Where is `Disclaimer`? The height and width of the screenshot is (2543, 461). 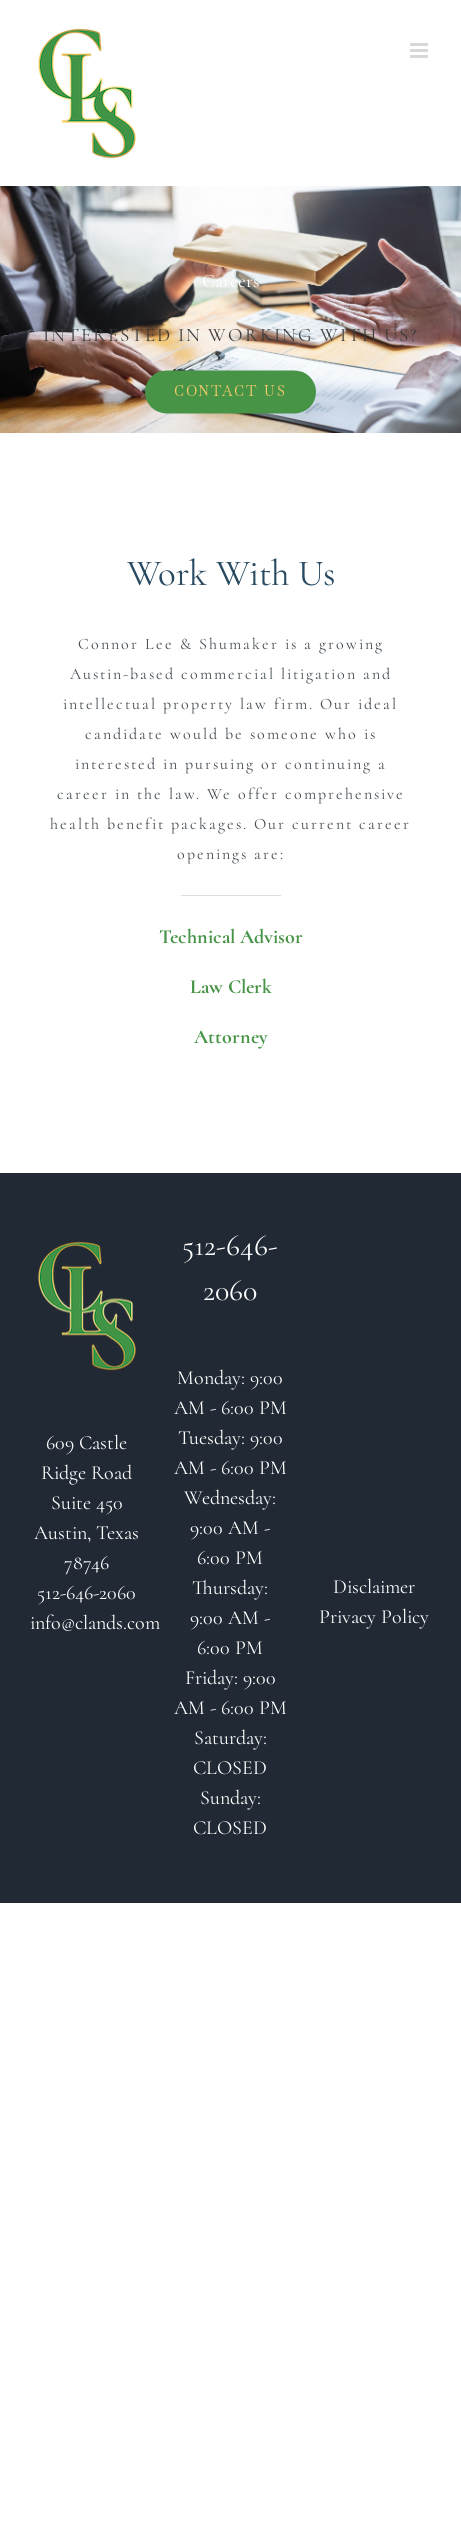 Disclaimer is located at coordinates (374, 1587).